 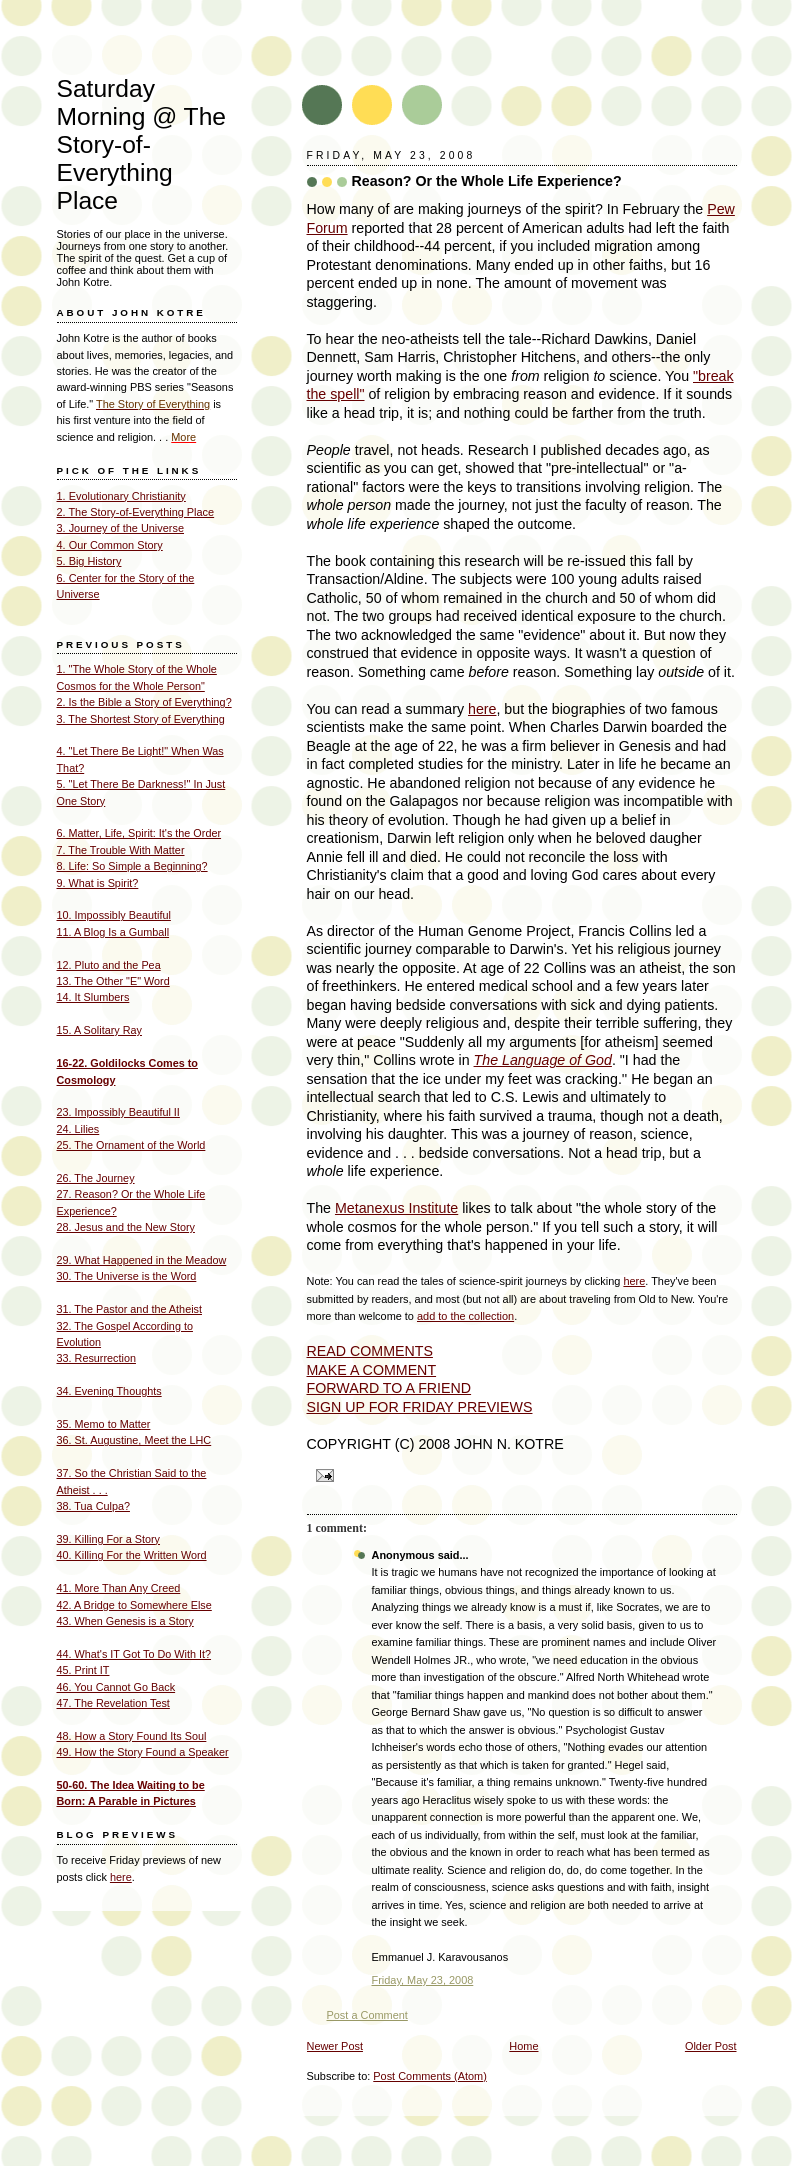 I want to click on 49. How the Story Found a Speaker, so click(x=143, y=1752).